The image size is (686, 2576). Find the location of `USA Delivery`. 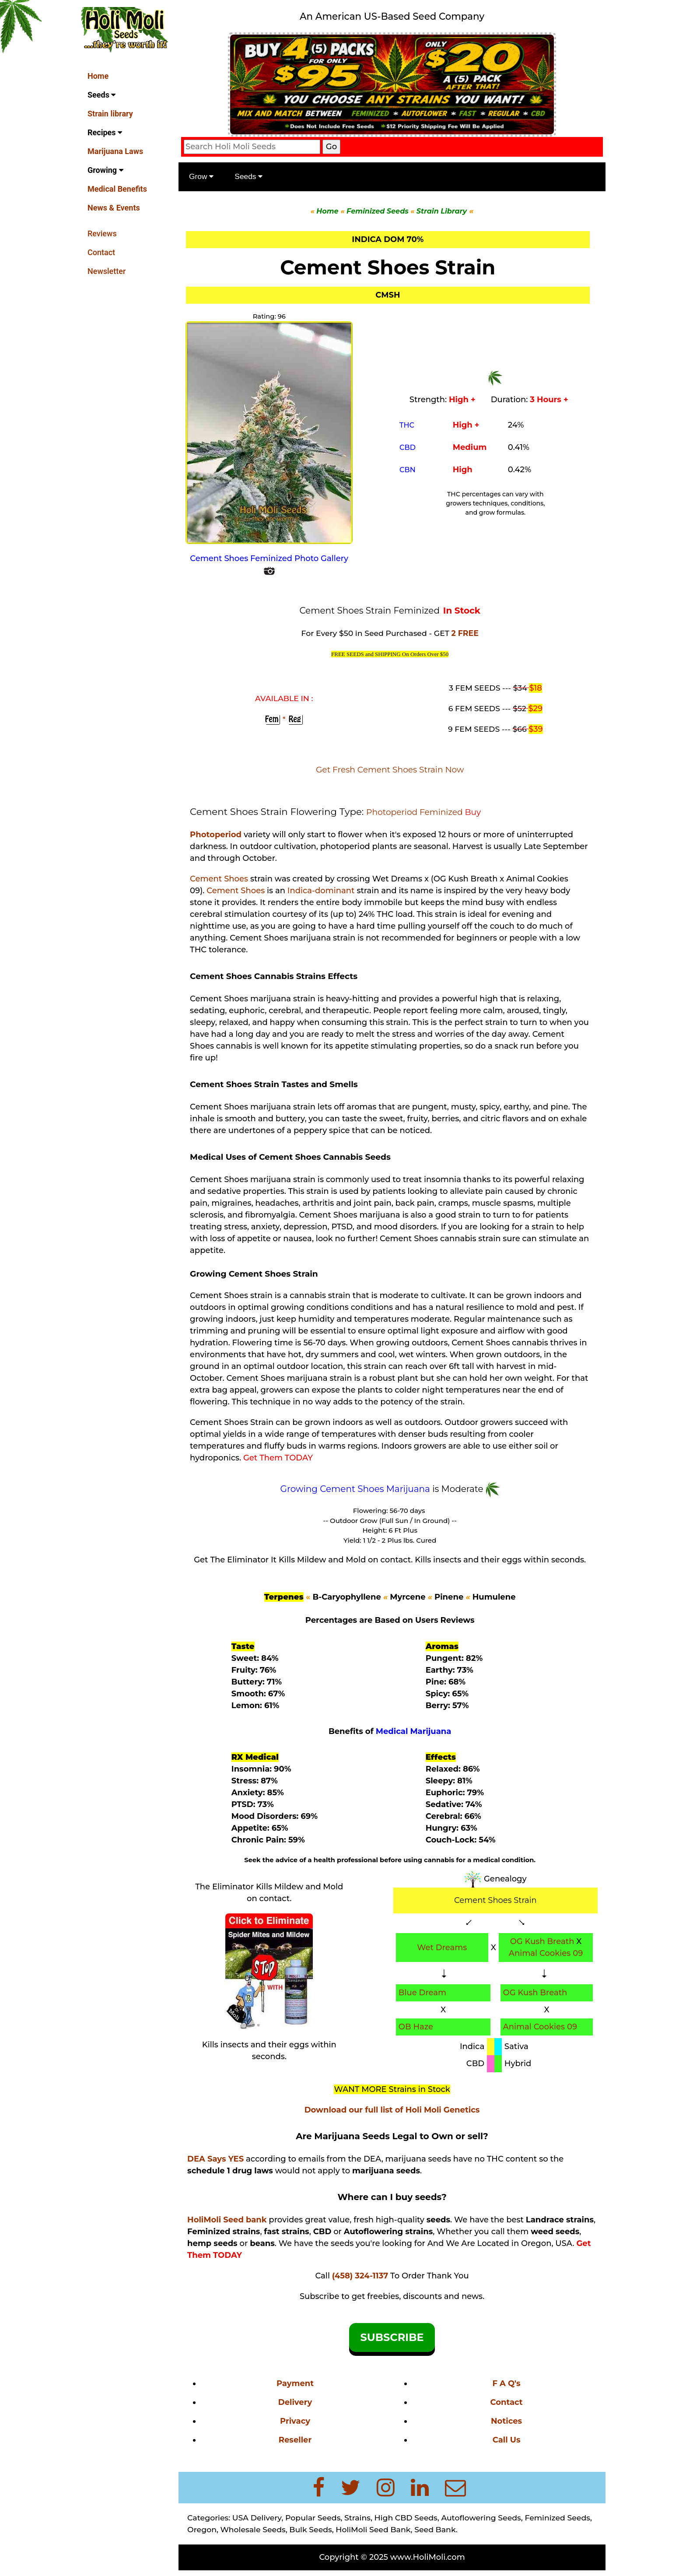

USA Delivery is located at coordinates (259, 2516).